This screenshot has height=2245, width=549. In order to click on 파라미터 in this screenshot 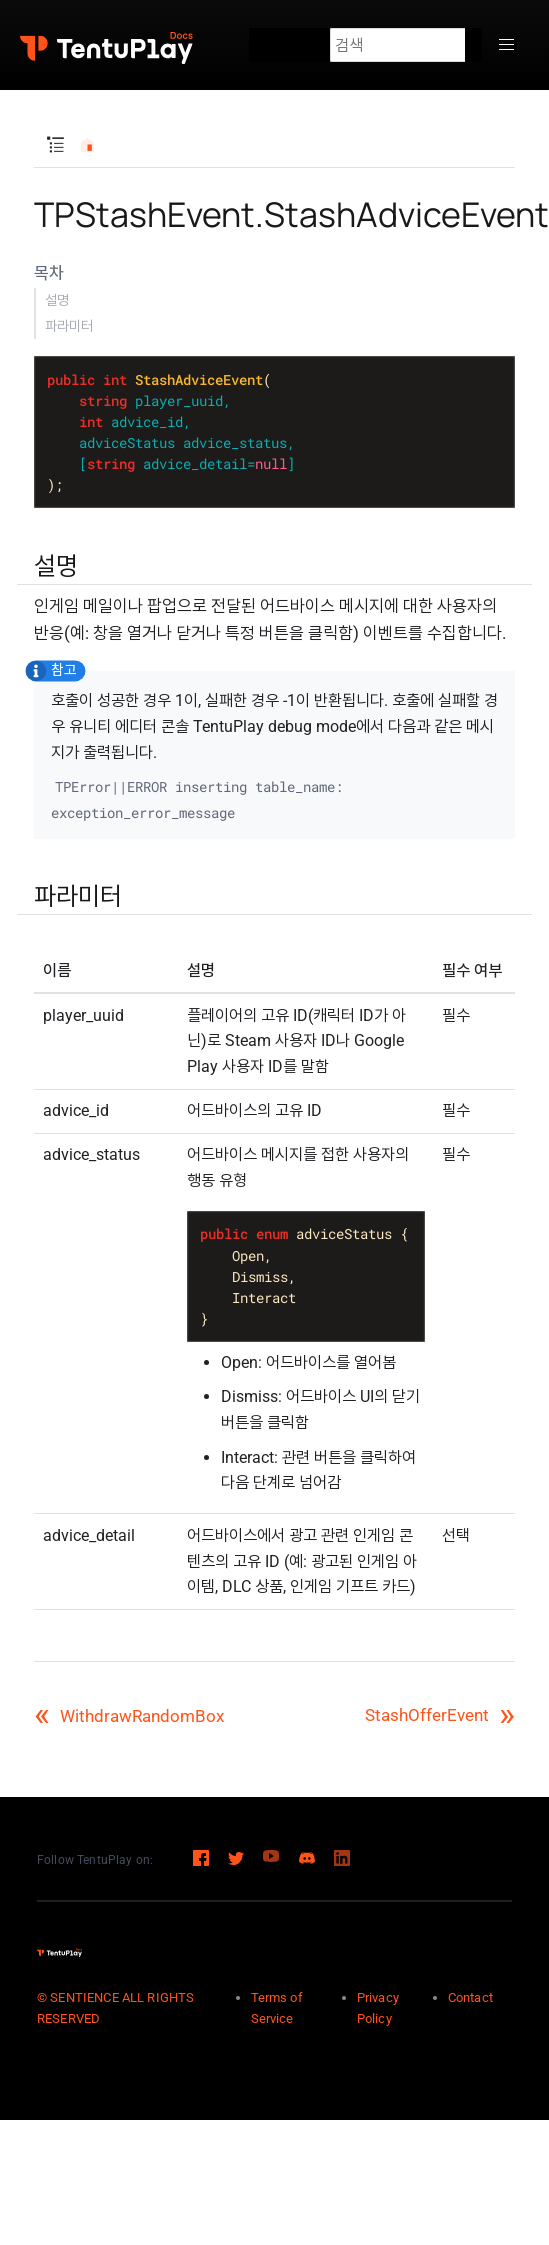, I will do `click(69, 326)`.